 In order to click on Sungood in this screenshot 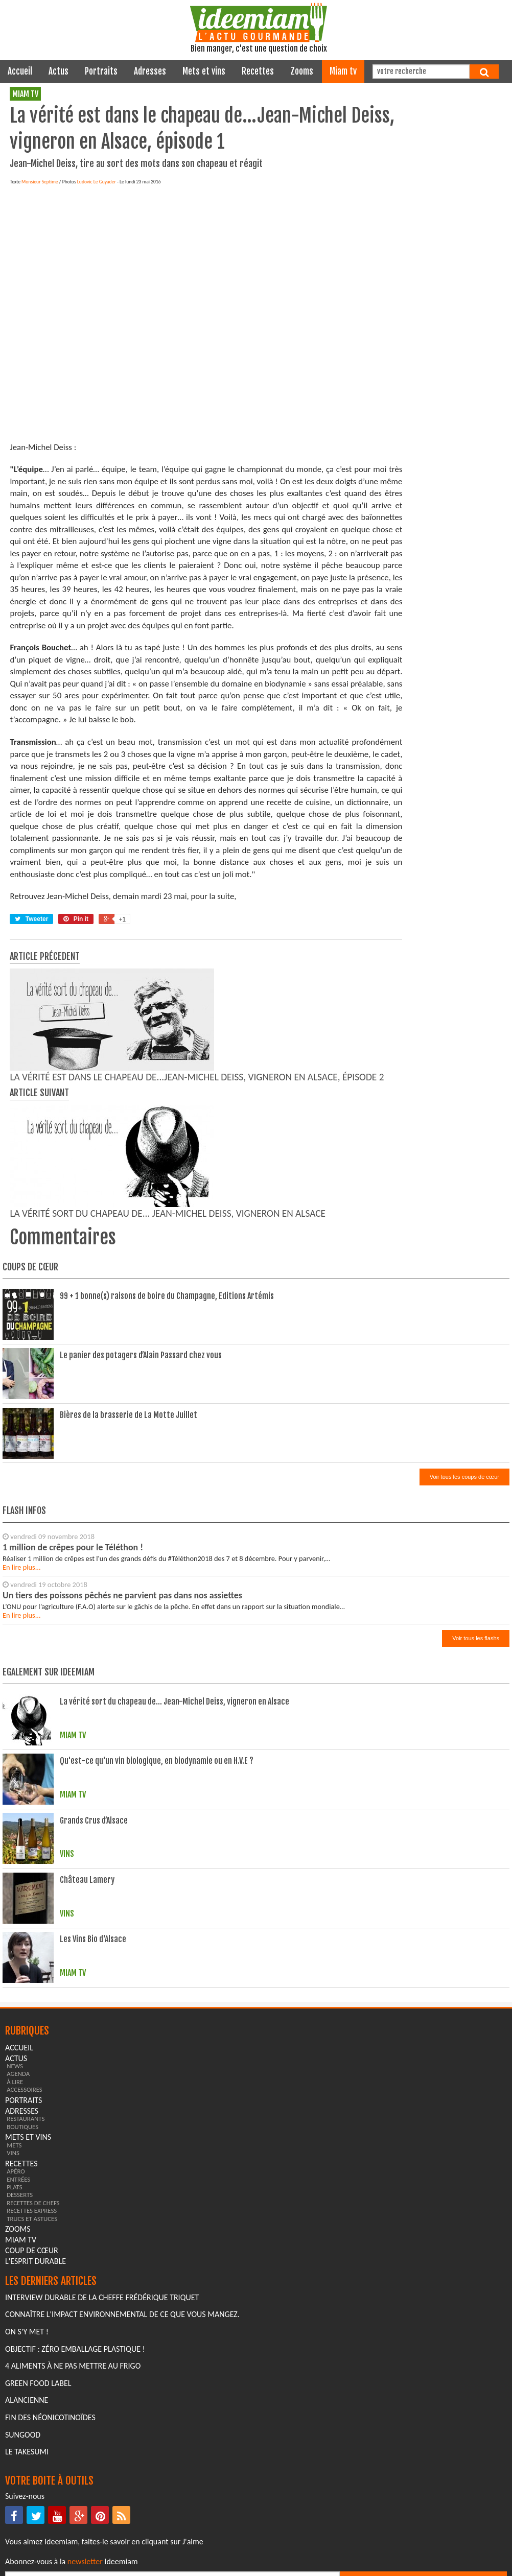, I will do `click(22, 2435)`.